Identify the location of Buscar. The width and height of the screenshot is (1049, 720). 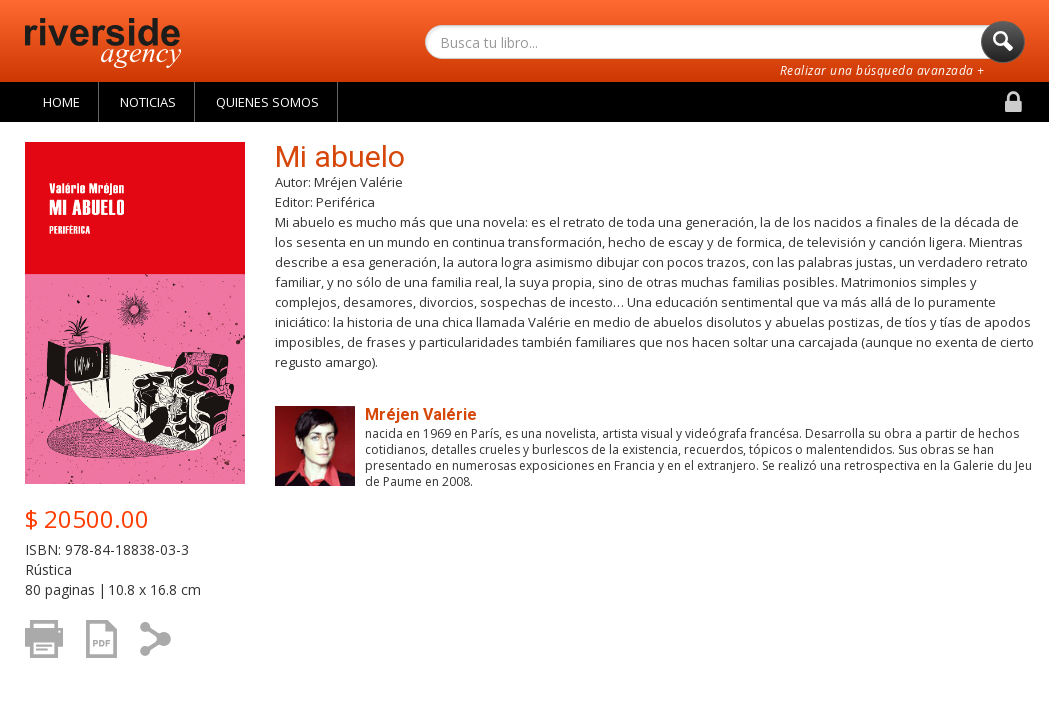
(1003, 47).